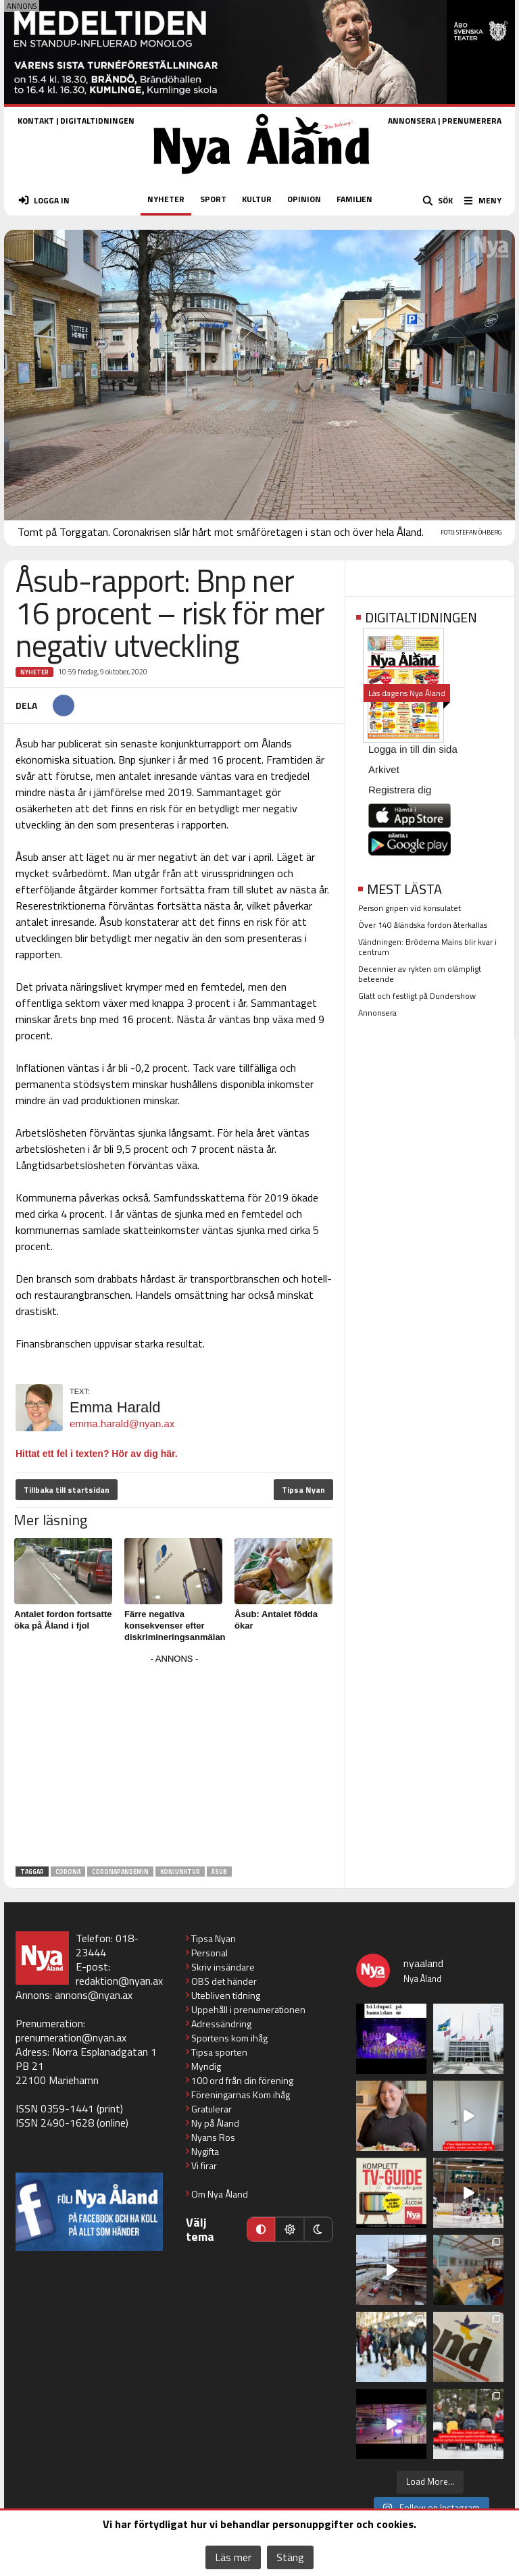 Image resolution: width=519 pixels, height=2576 pixels. Describe the element at coordinates (427, 946) in the screenshot. I see `Vändningen: Bröderna Mains blir kvar i centrum` at that location.